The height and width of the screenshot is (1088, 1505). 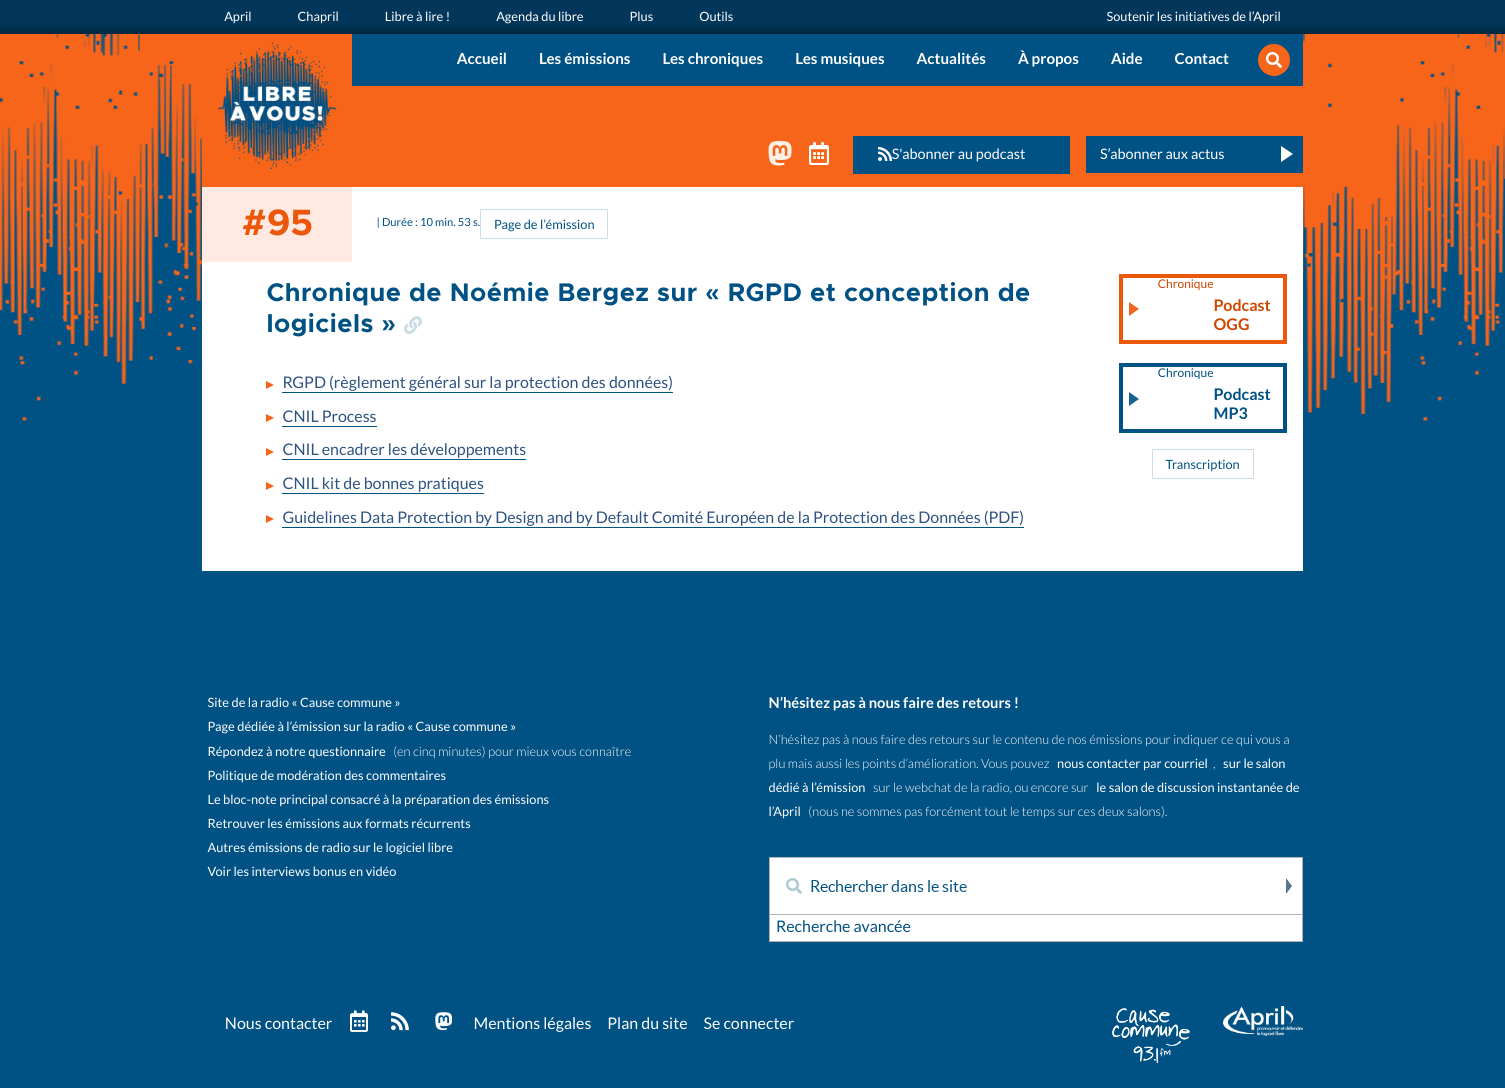 I want to click on Voir les interviews bonus en vidéo, so click(x=302, y=871).